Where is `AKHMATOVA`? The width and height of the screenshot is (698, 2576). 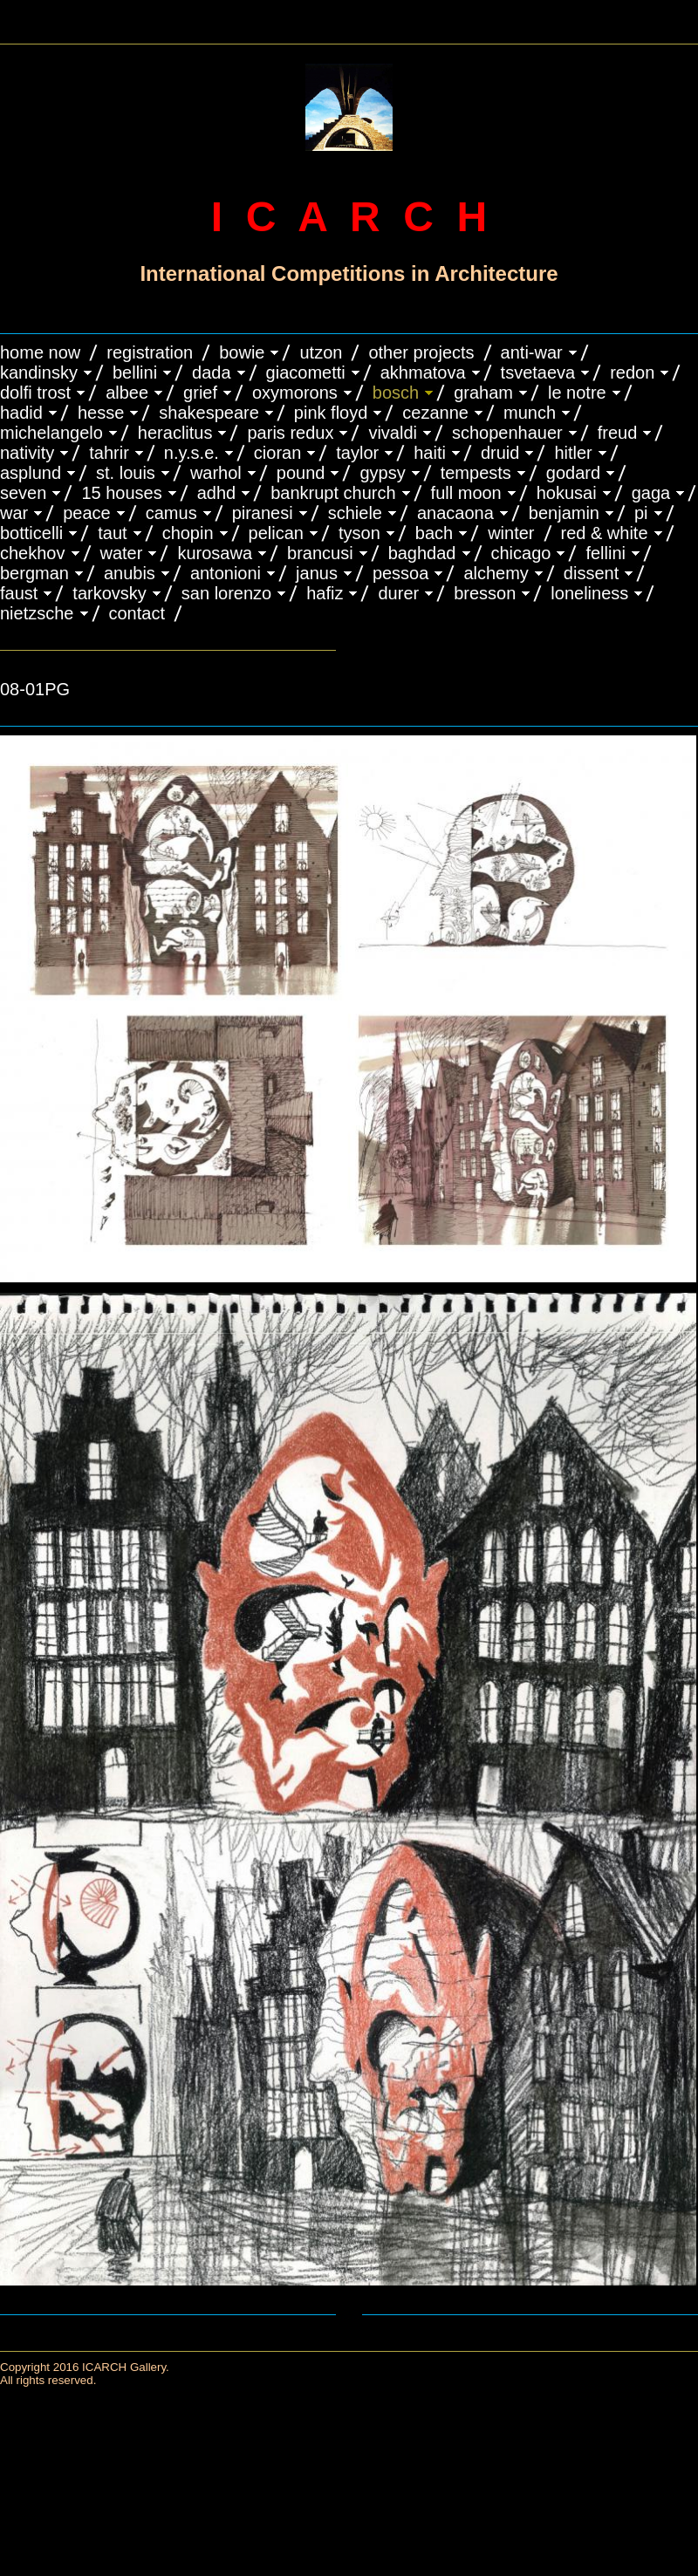
AKHMATOVA is located at coordinates (423, 372).